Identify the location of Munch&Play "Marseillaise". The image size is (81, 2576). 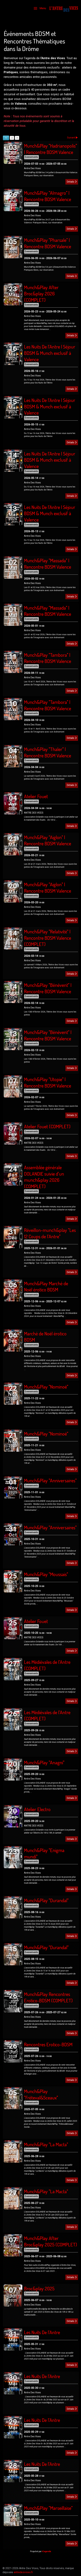
(48, 2508).